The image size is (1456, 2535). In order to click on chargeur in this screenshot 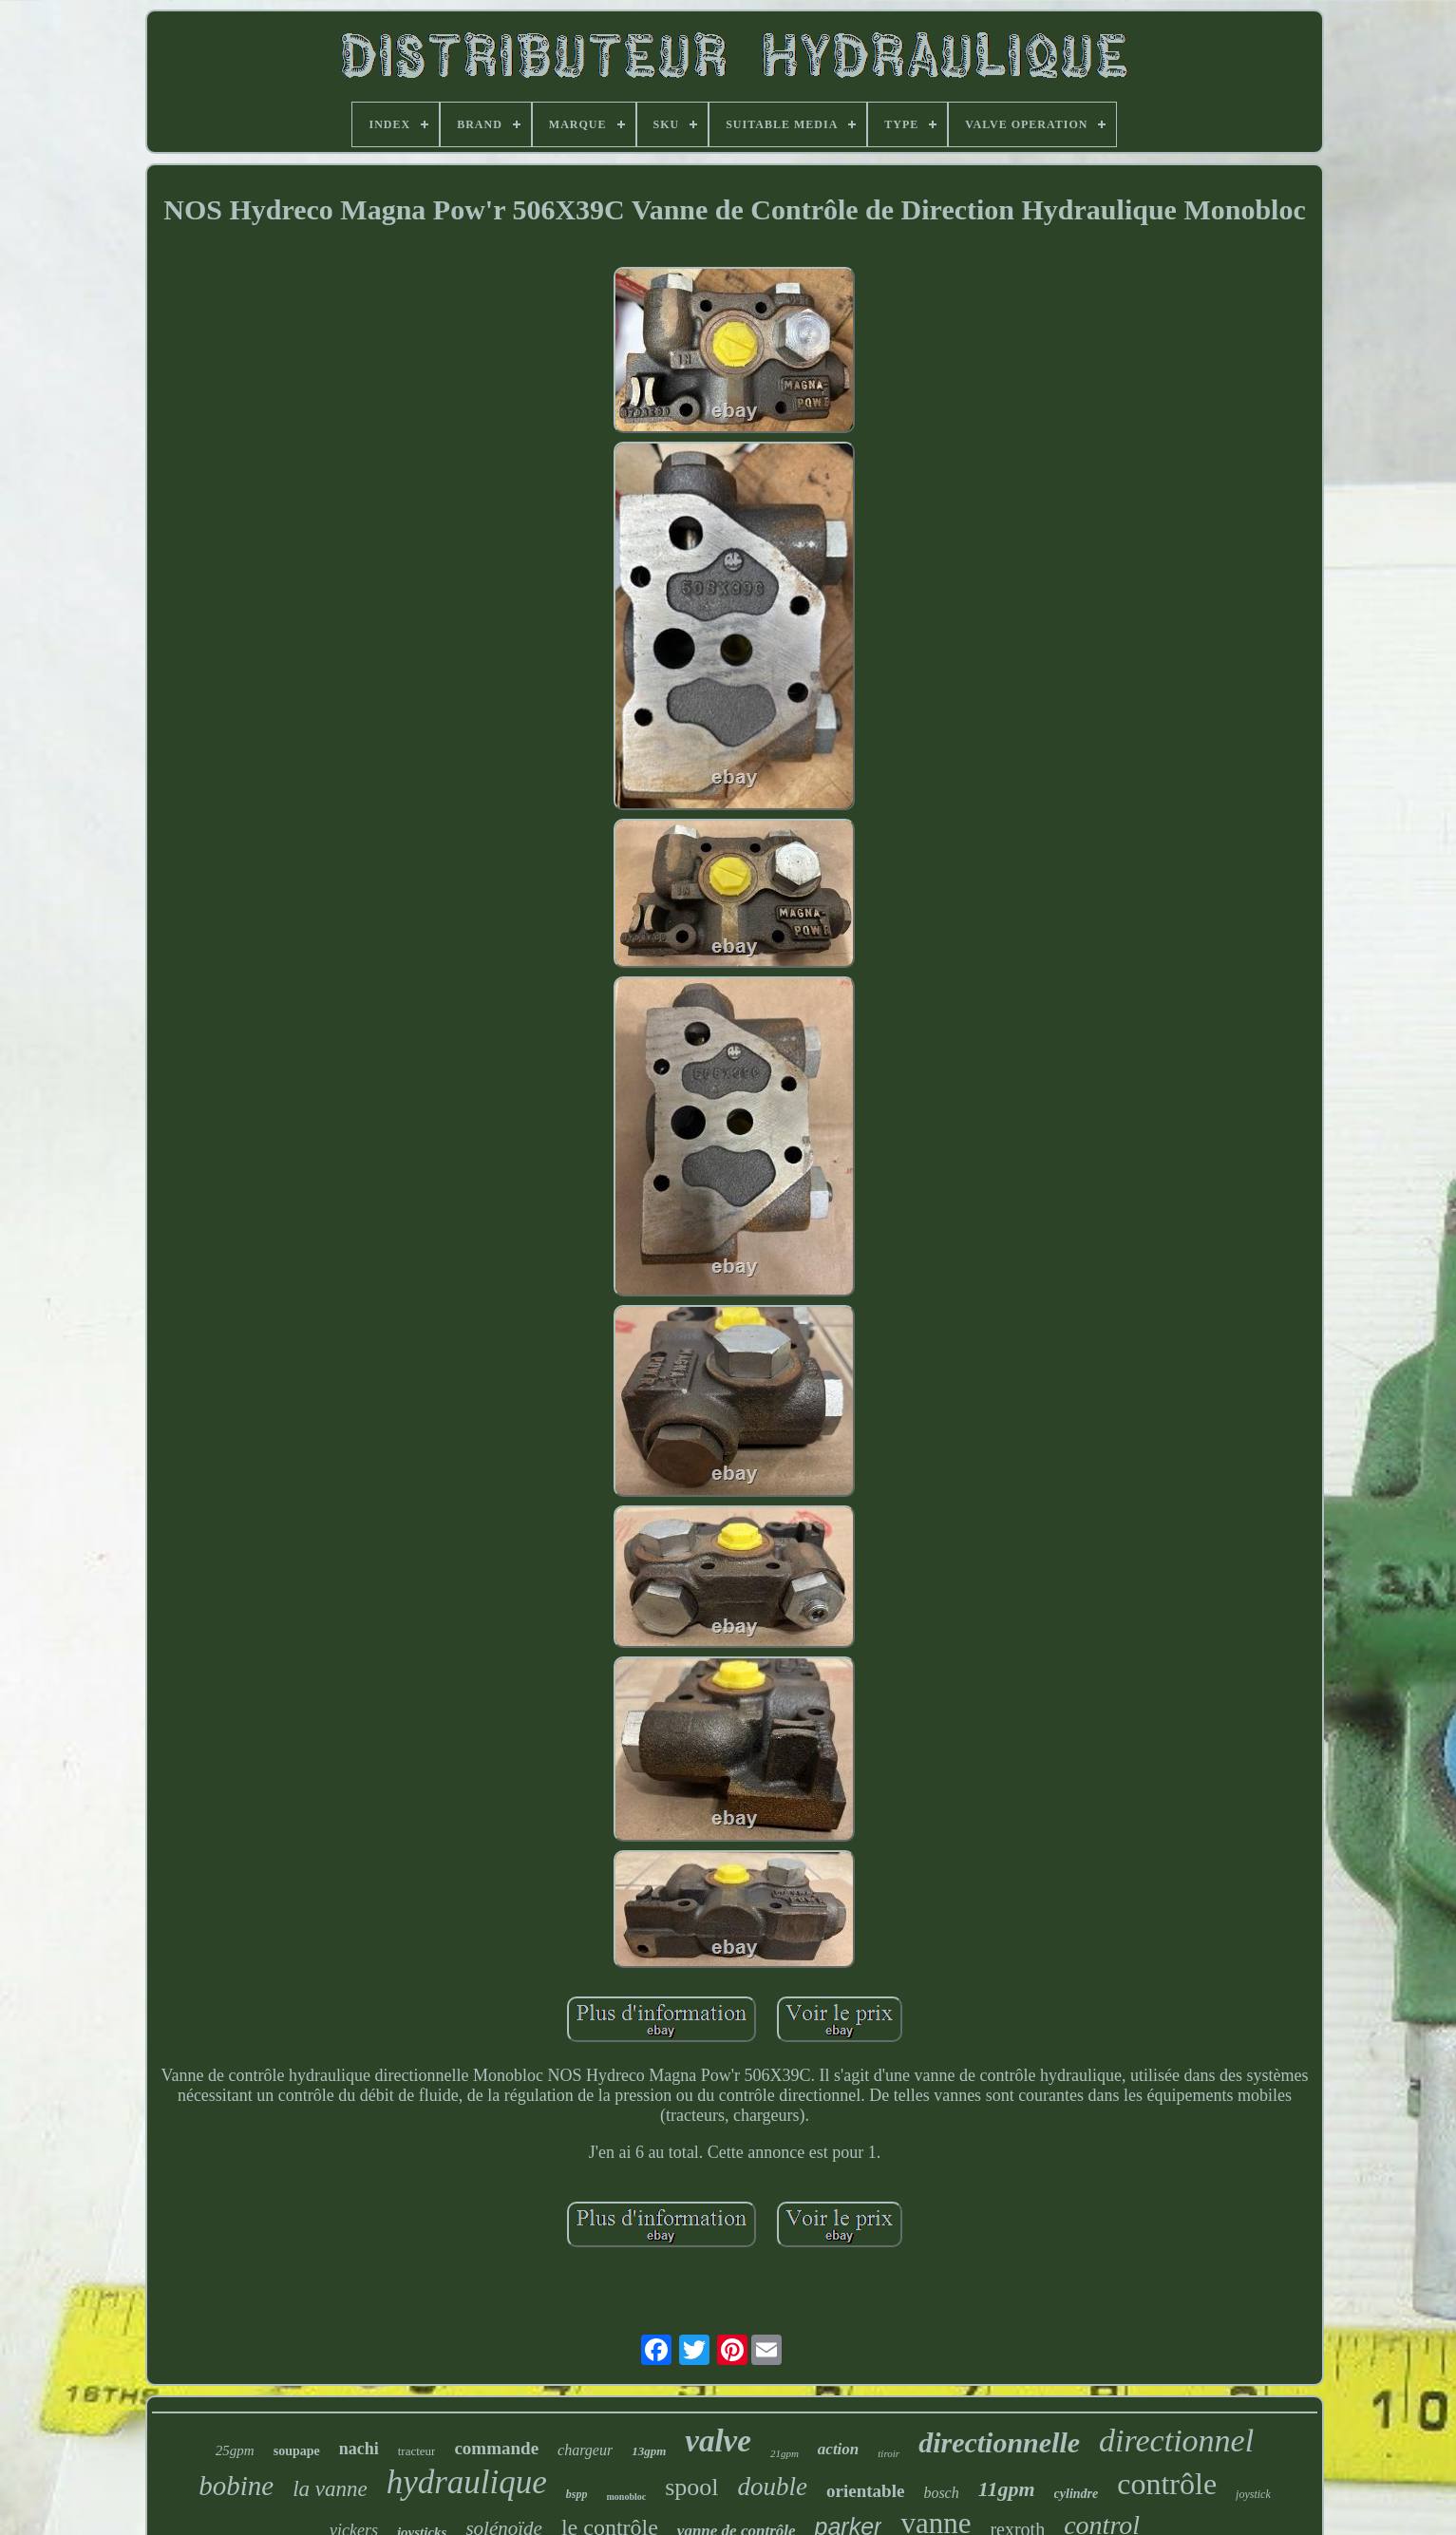, I will do `click(585, 2450)`.